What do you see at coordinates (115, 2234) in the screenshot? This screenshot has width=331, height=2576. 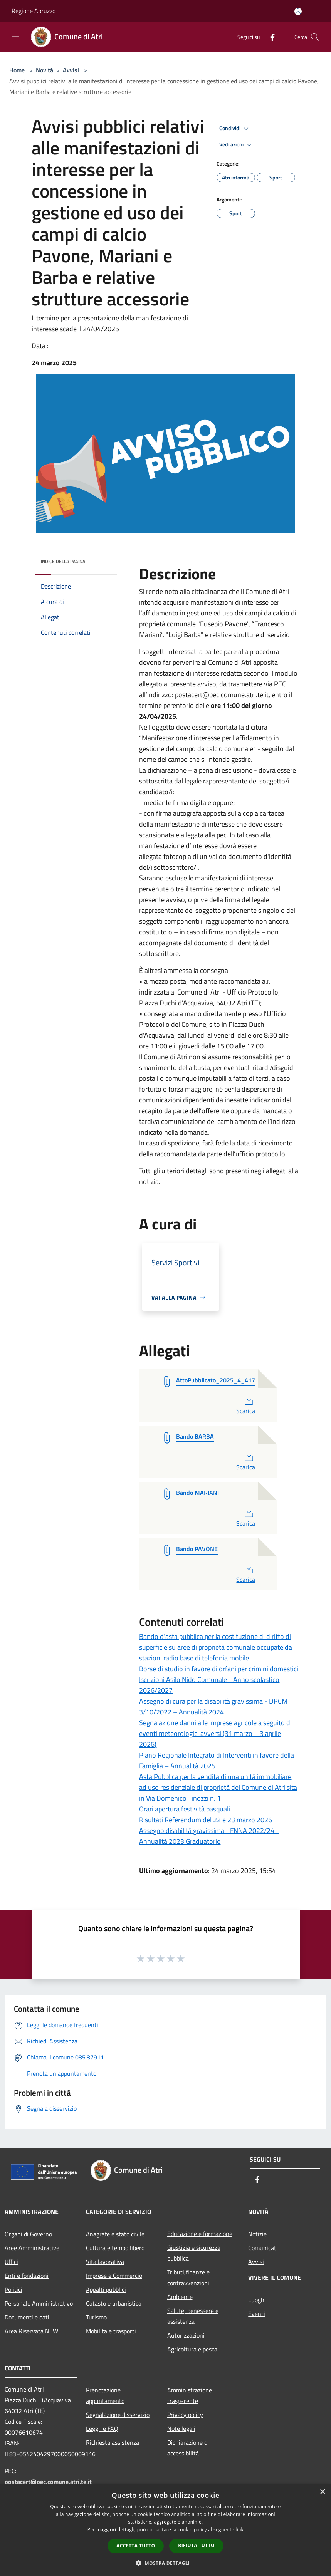 I see `Anagrafe e stato civile` at bounding box center [115, 2234].